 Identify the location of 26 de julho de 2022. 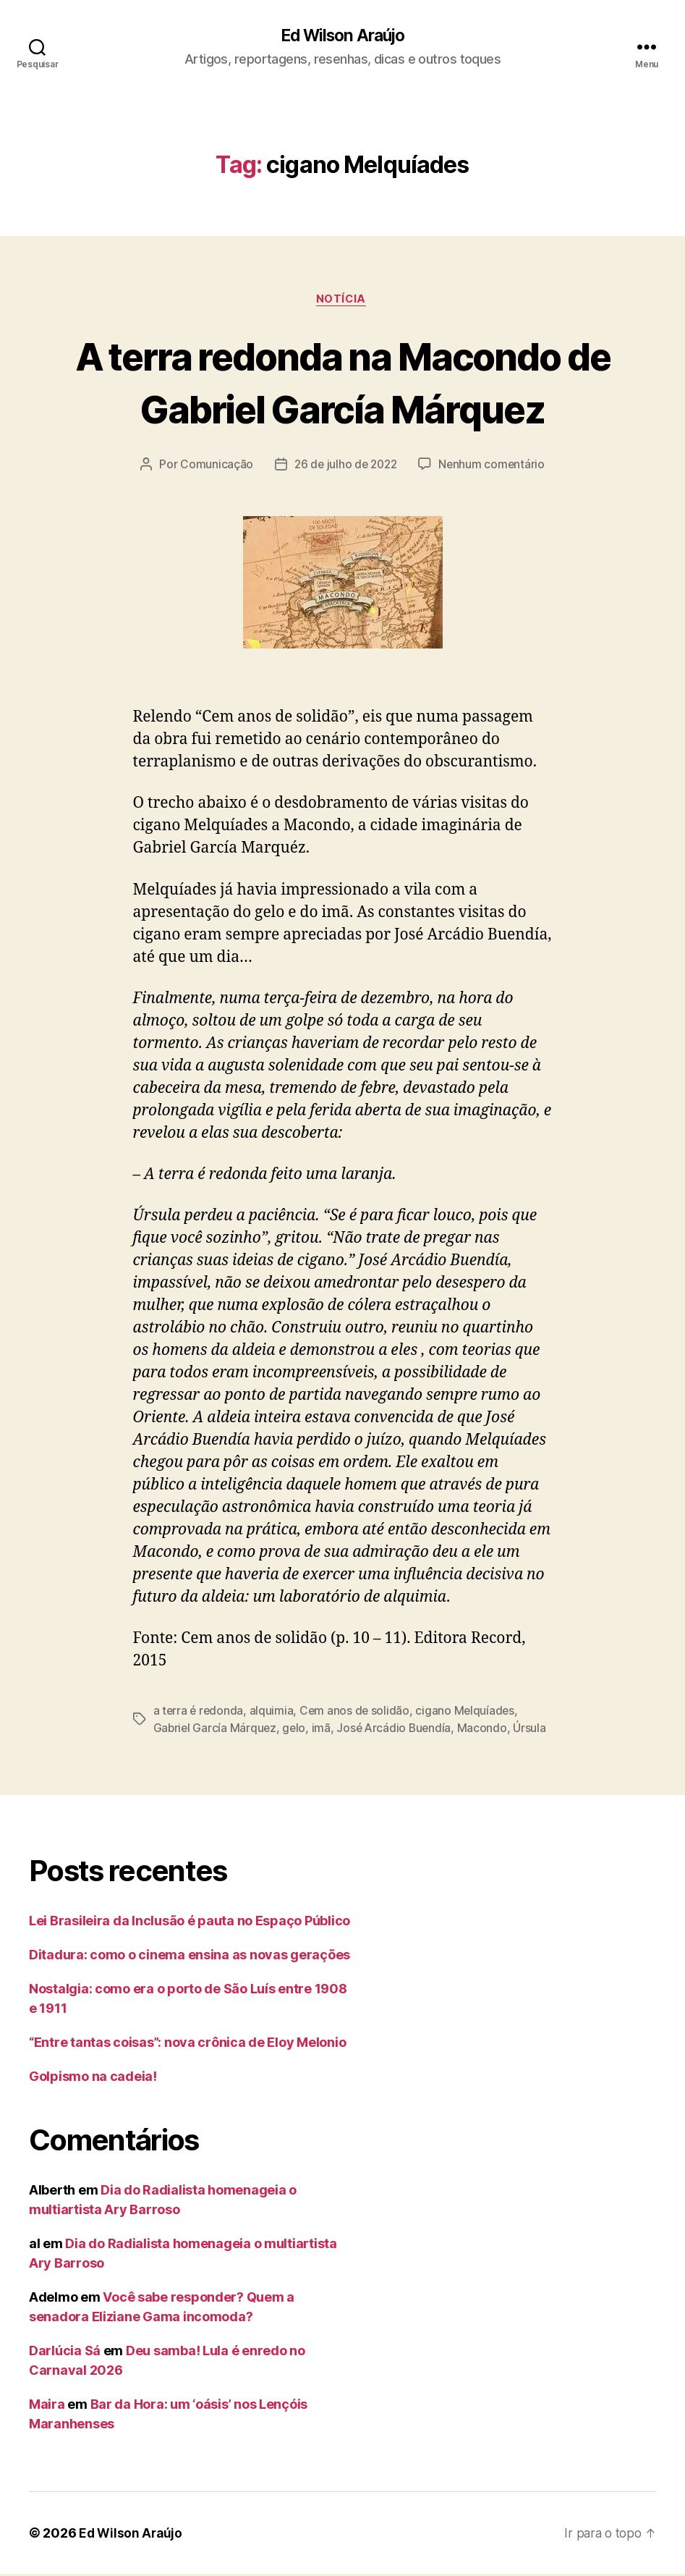
(345, 467).